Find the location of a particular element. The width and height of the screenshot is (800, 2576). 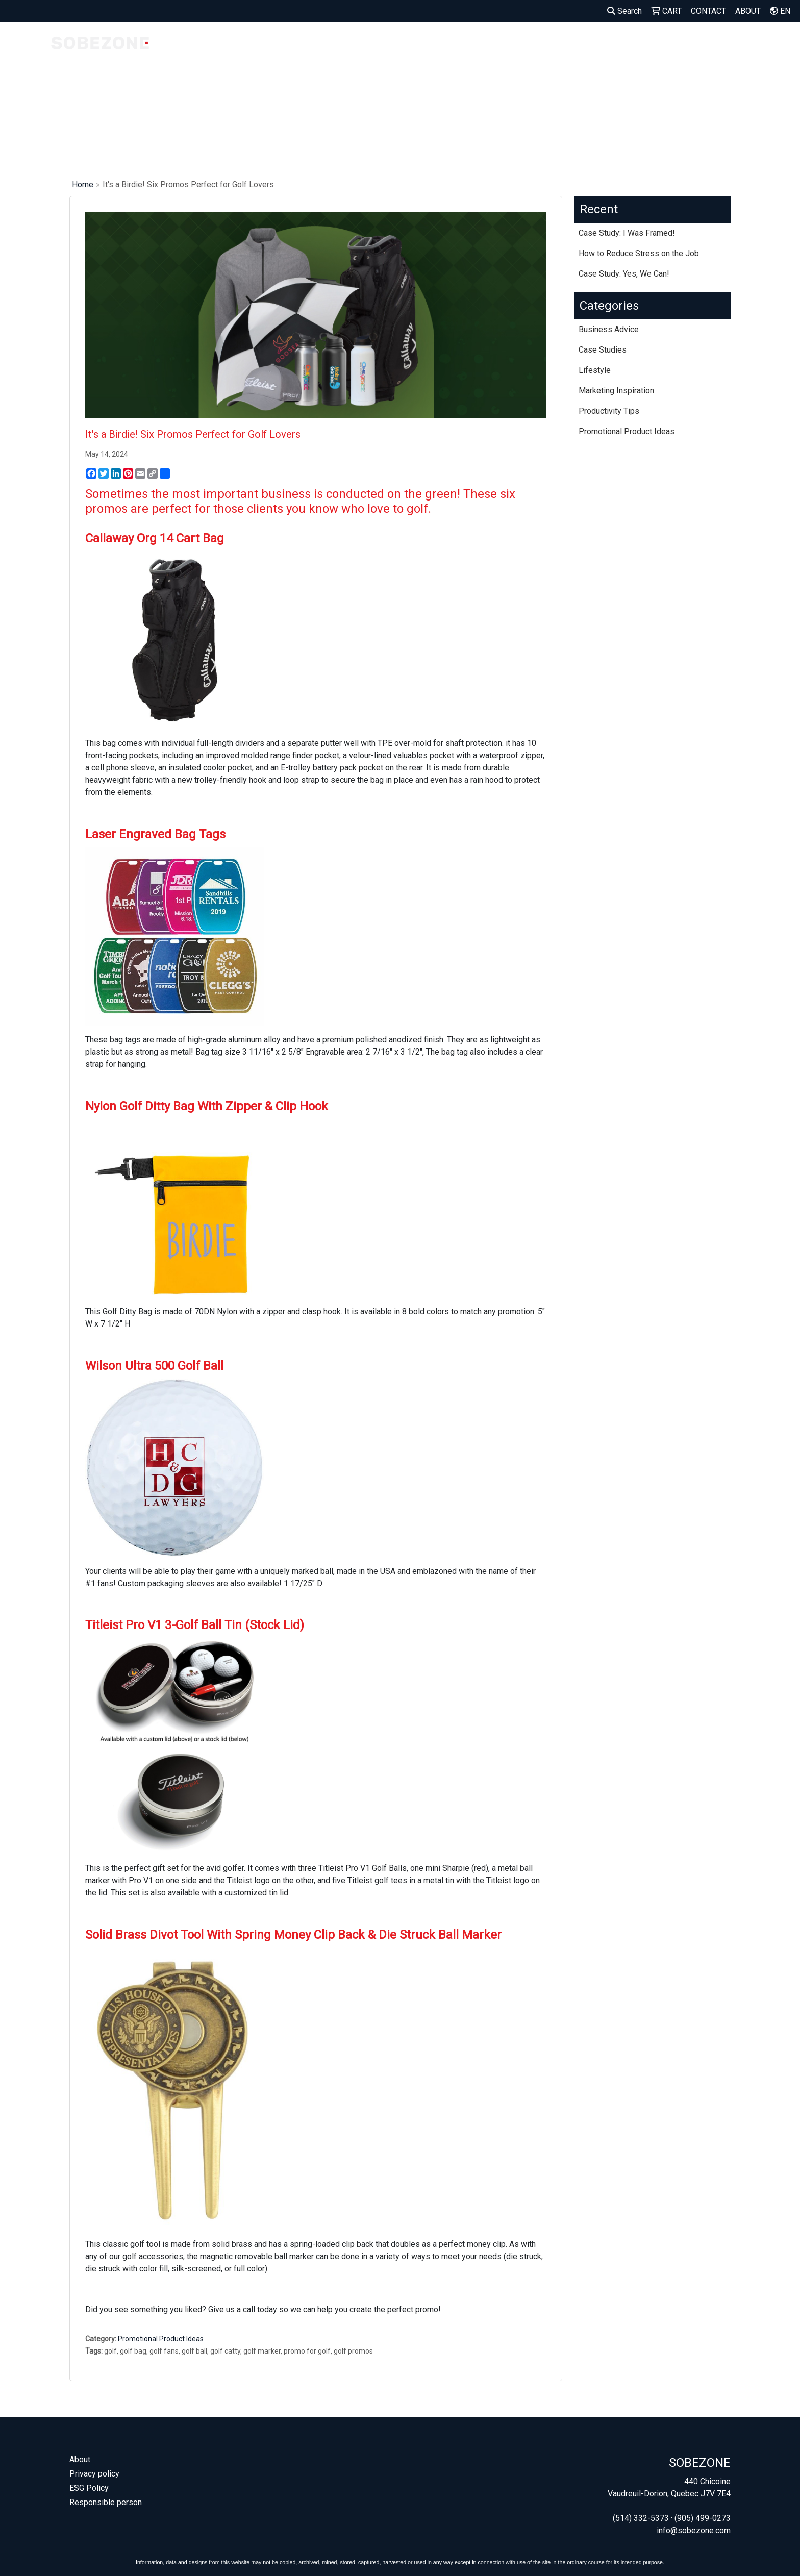

info@sobezone.com is located at coordinates (694, 2530).